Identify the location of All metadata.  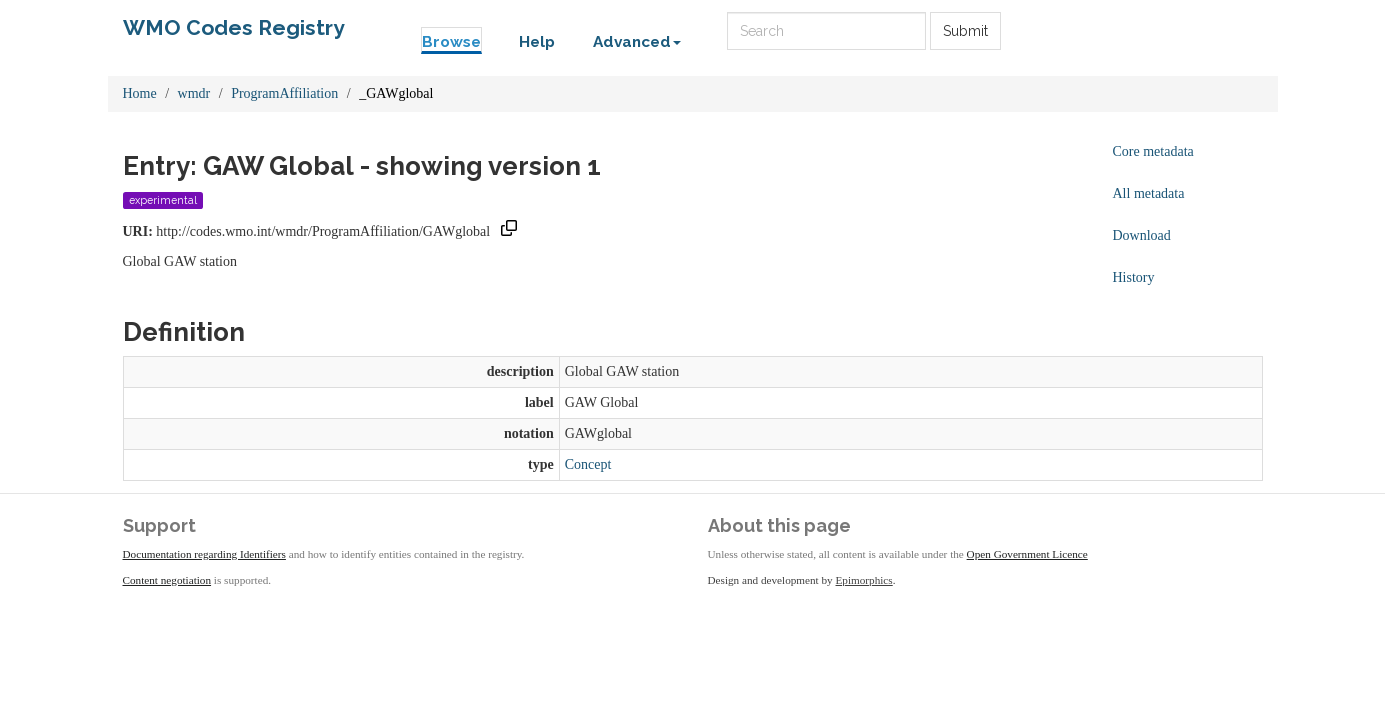
(1149, 193).